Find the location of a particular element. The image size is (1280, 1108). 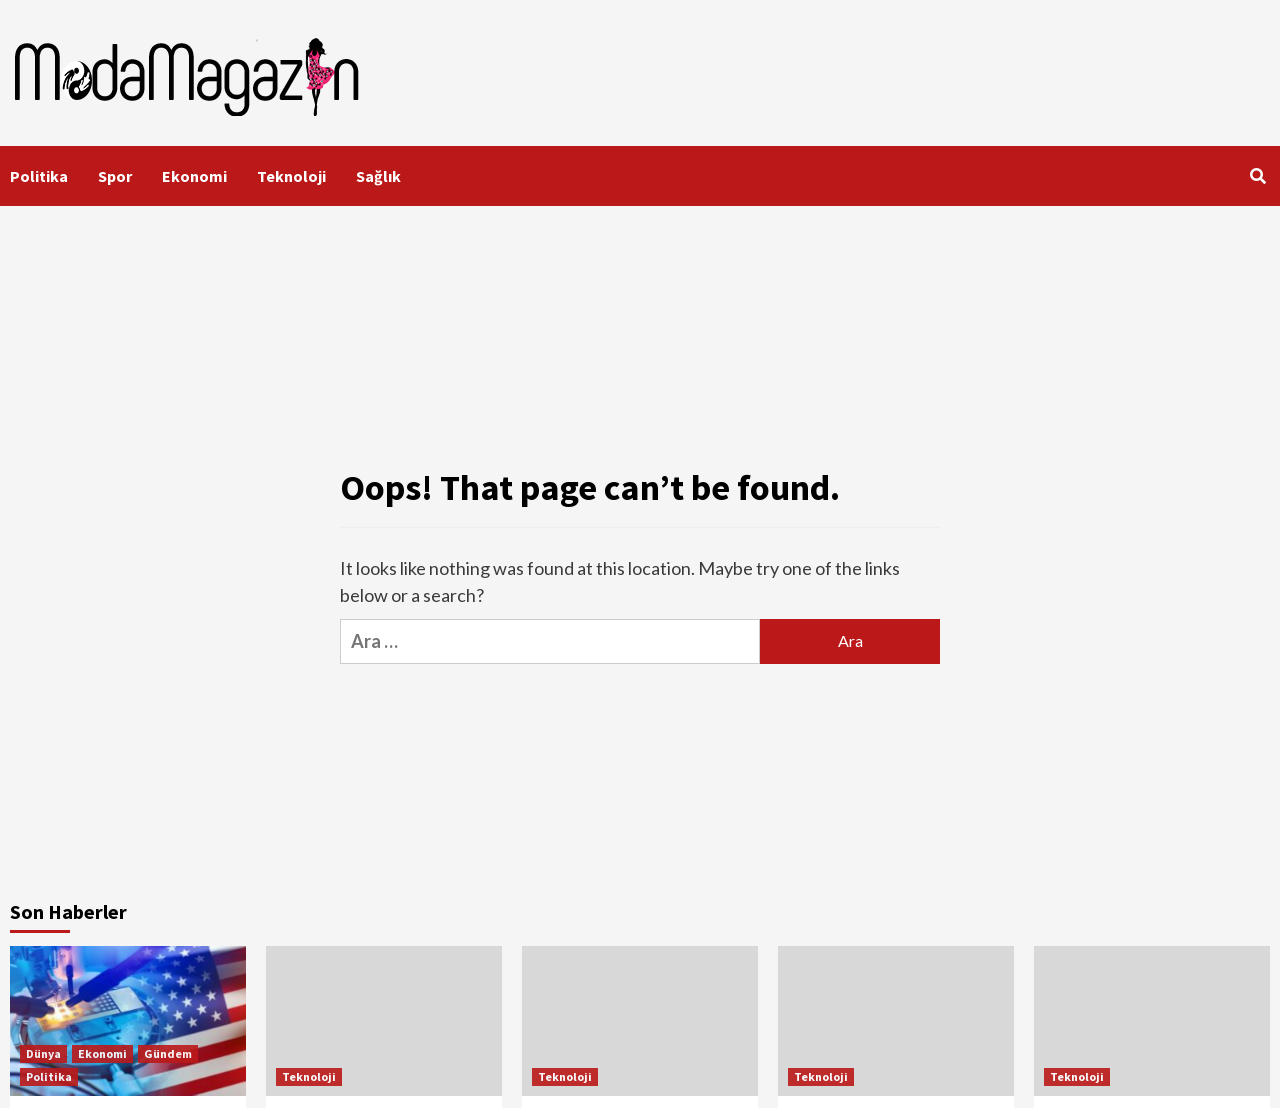

Teknoloji is located at coordinates (291, 176).